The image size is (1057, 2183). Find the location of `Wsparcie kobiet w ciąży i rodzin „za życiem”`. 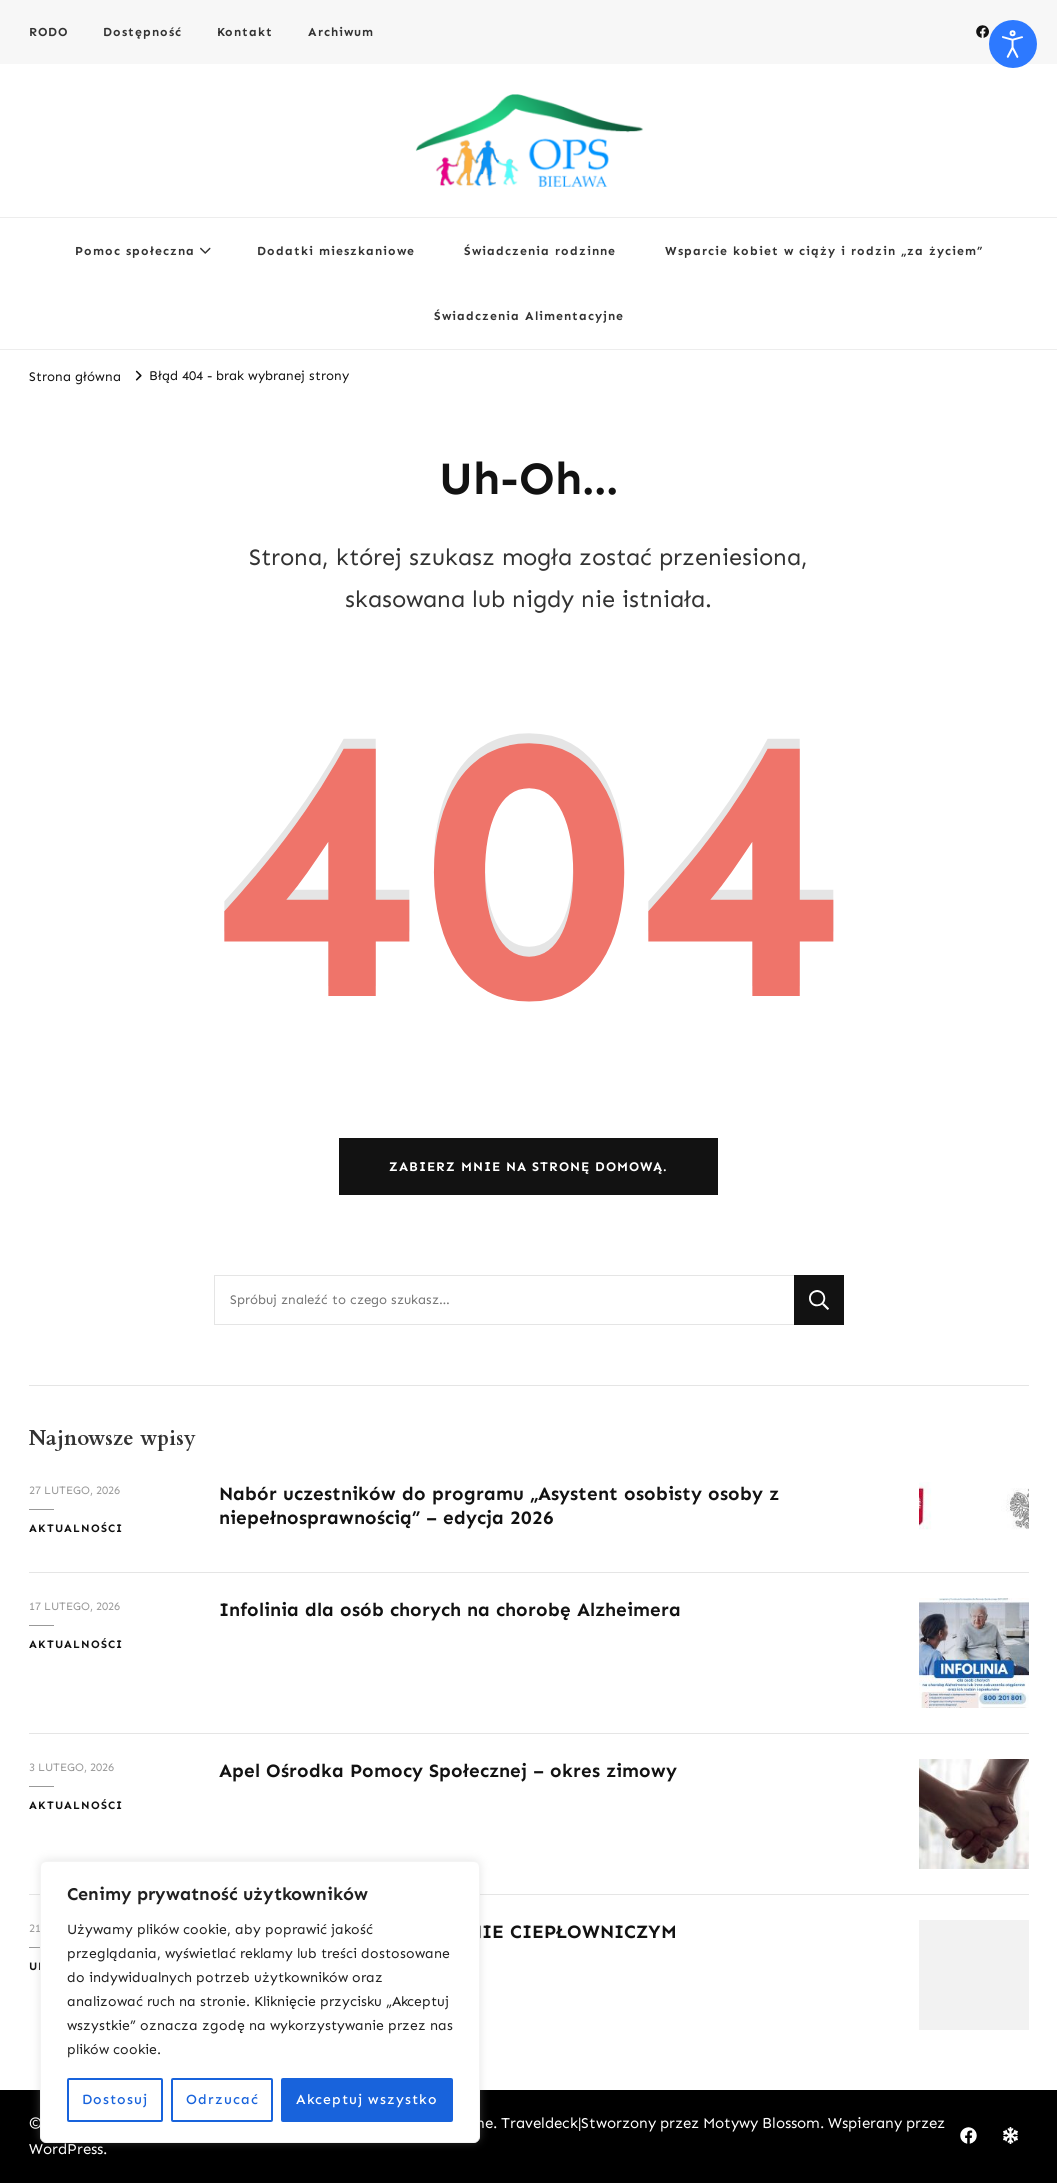

Wsparcie kobiet w ciąży i rodzin „za życiem” is located at coordinates (824, 250).